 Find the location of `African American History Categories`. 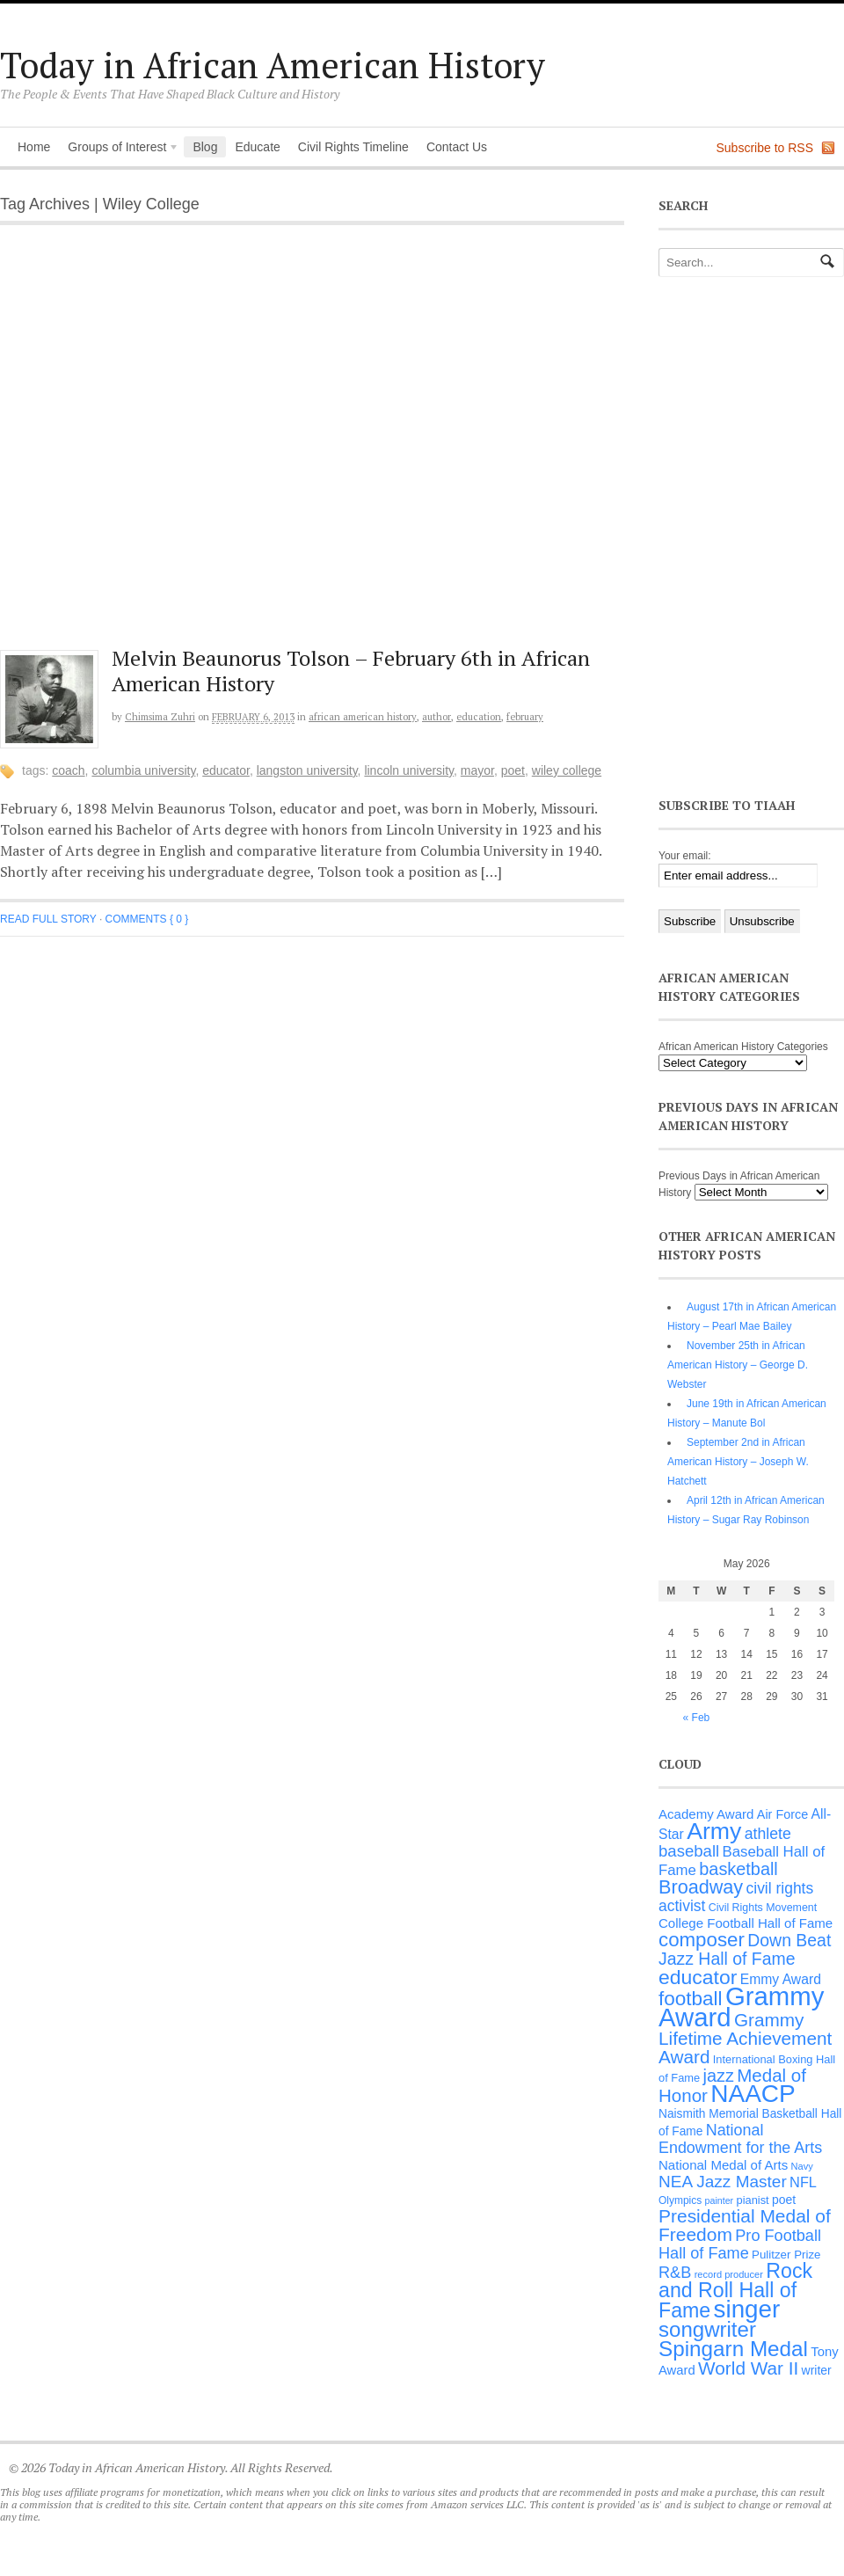

African American History Categories is located at coordinates (743, 1046).